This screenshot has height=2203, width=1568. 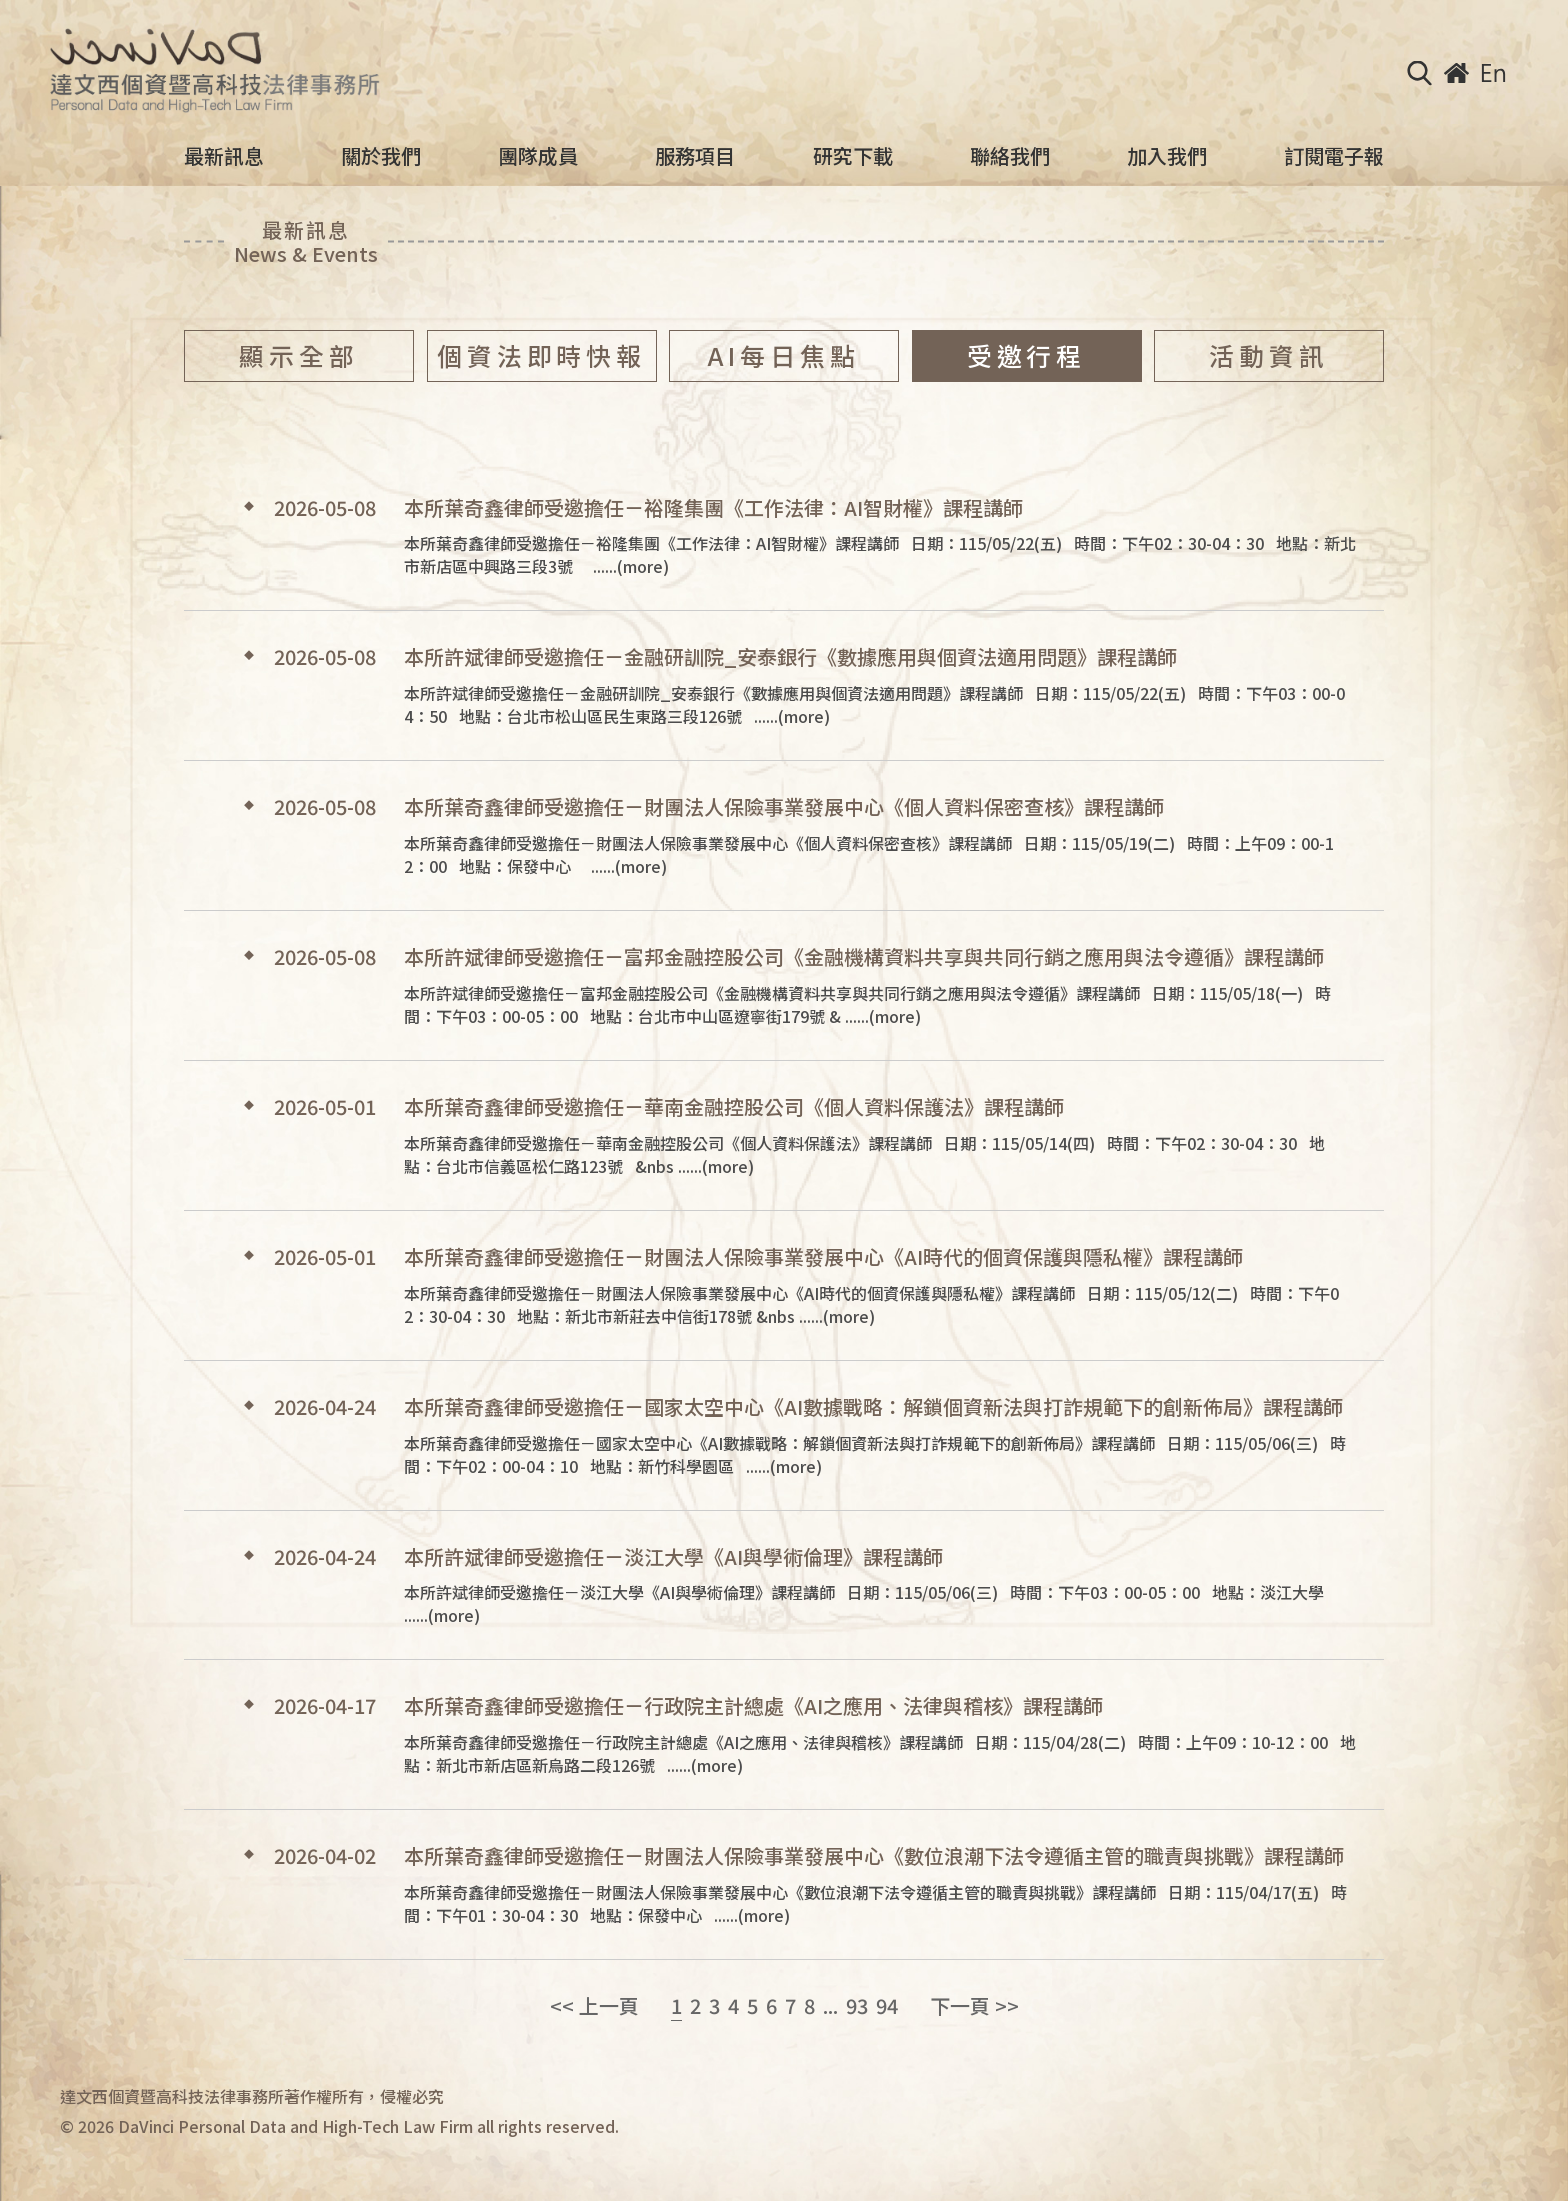 What do you see at coordinates (857, 2006) in the screenshot?
I see `93` at bounding box center [857, 2006].